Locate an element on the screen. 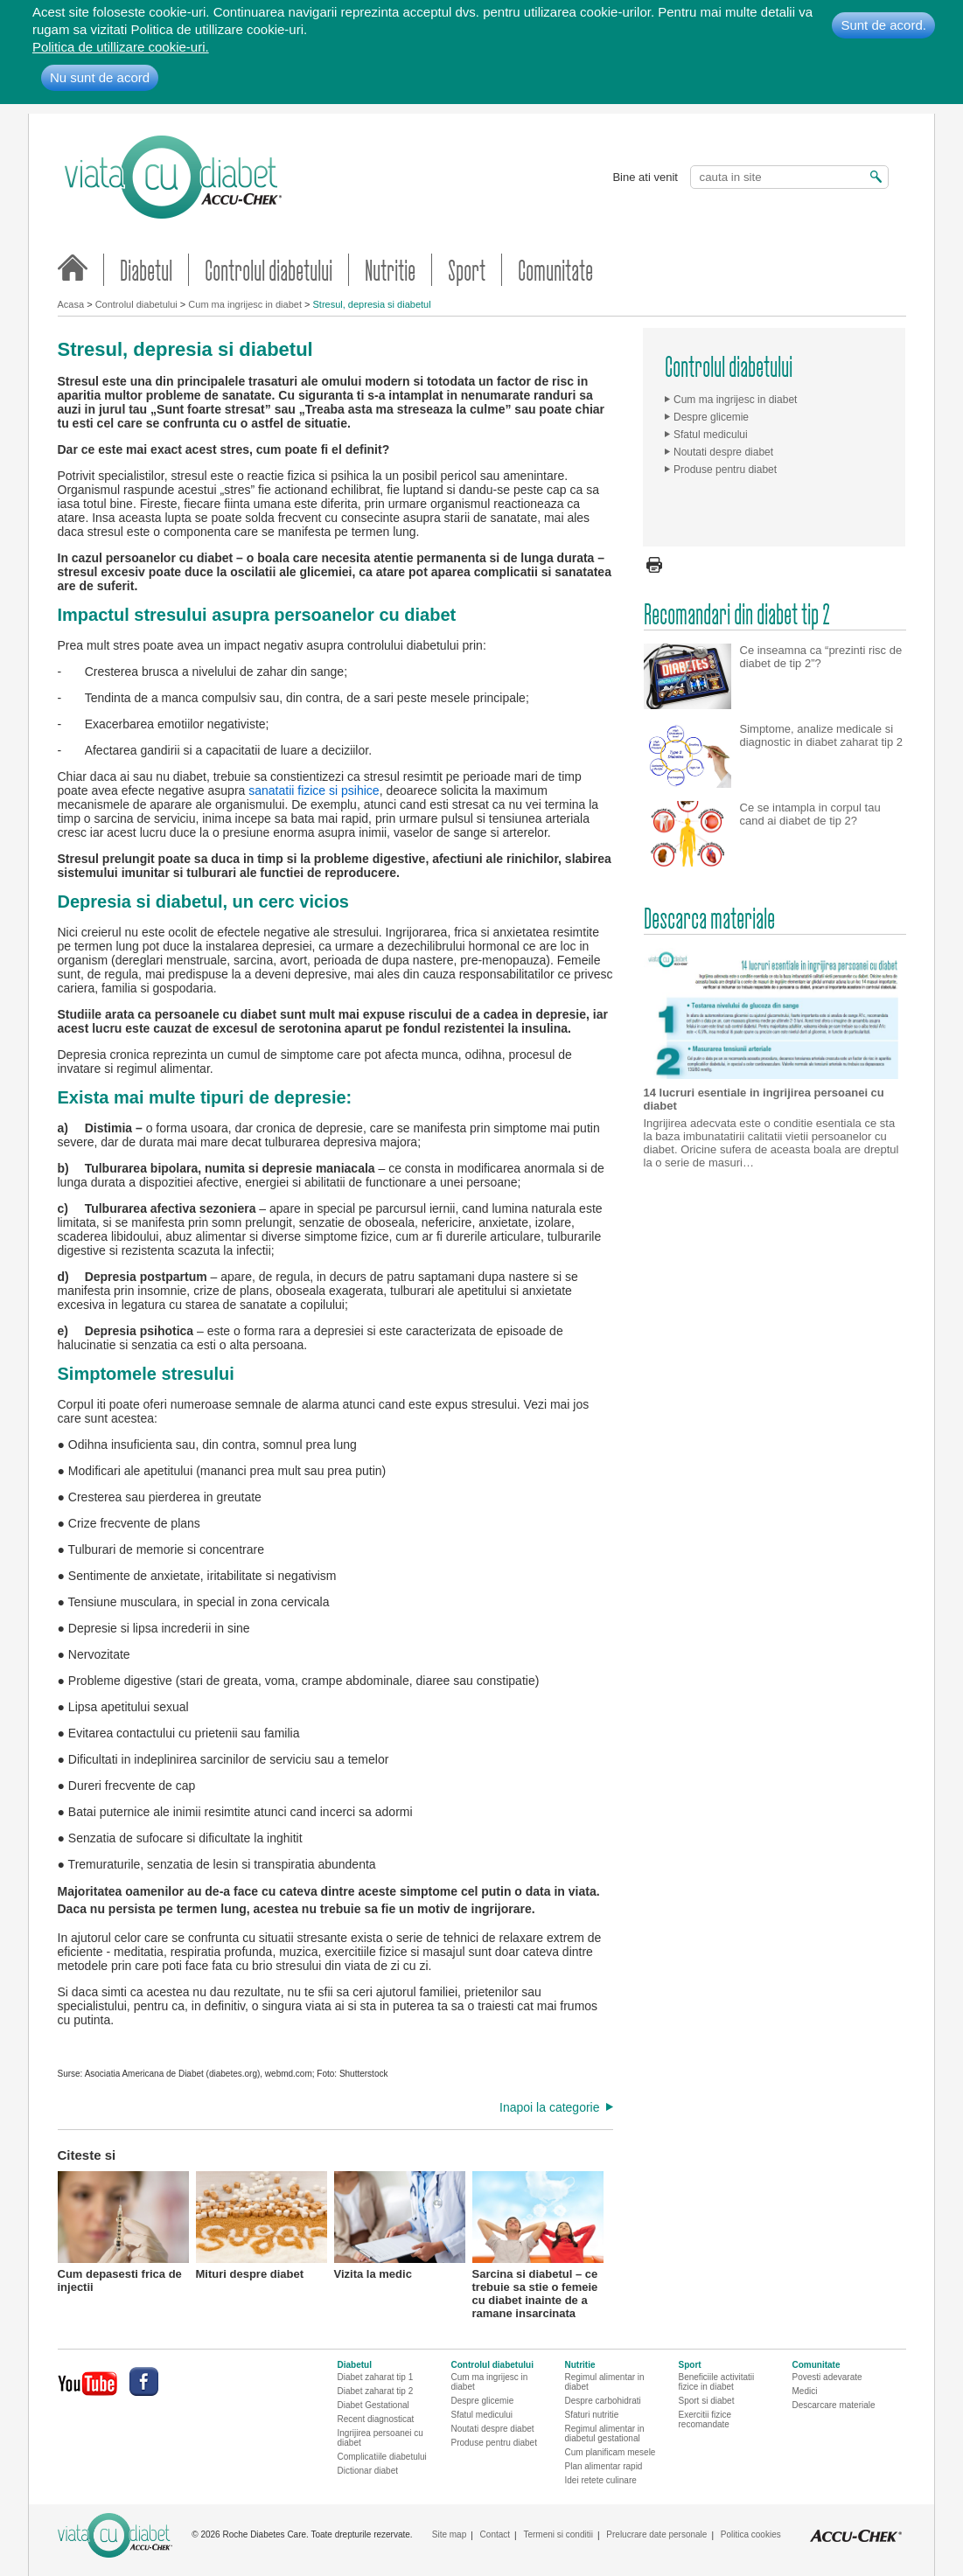 The height and width of the screenshot is (2576, 963). Plan alimentar rapid is located at coordinates (604, 2466).